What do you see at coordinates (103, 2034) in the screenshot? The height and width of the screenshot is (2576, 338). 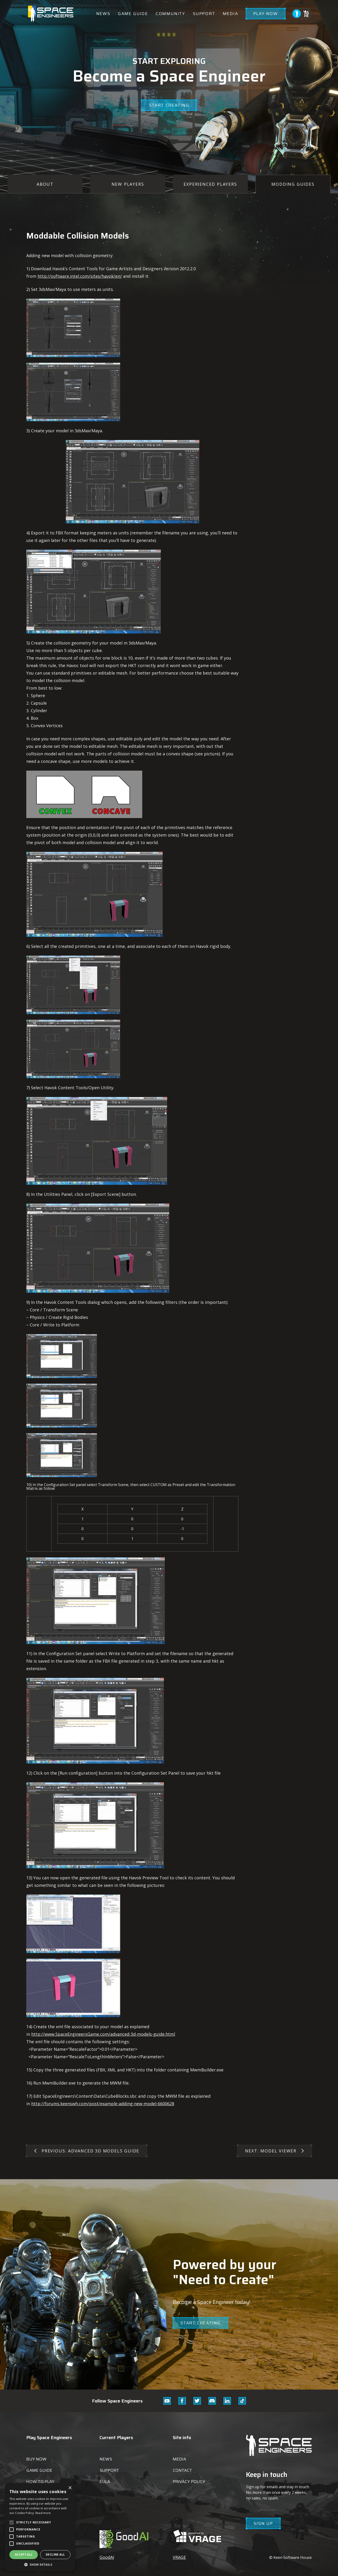 I see `http://www.SpaceEngineersGame.com/advanced-3d-models-guide.html` at bounding box center [103, 2034].